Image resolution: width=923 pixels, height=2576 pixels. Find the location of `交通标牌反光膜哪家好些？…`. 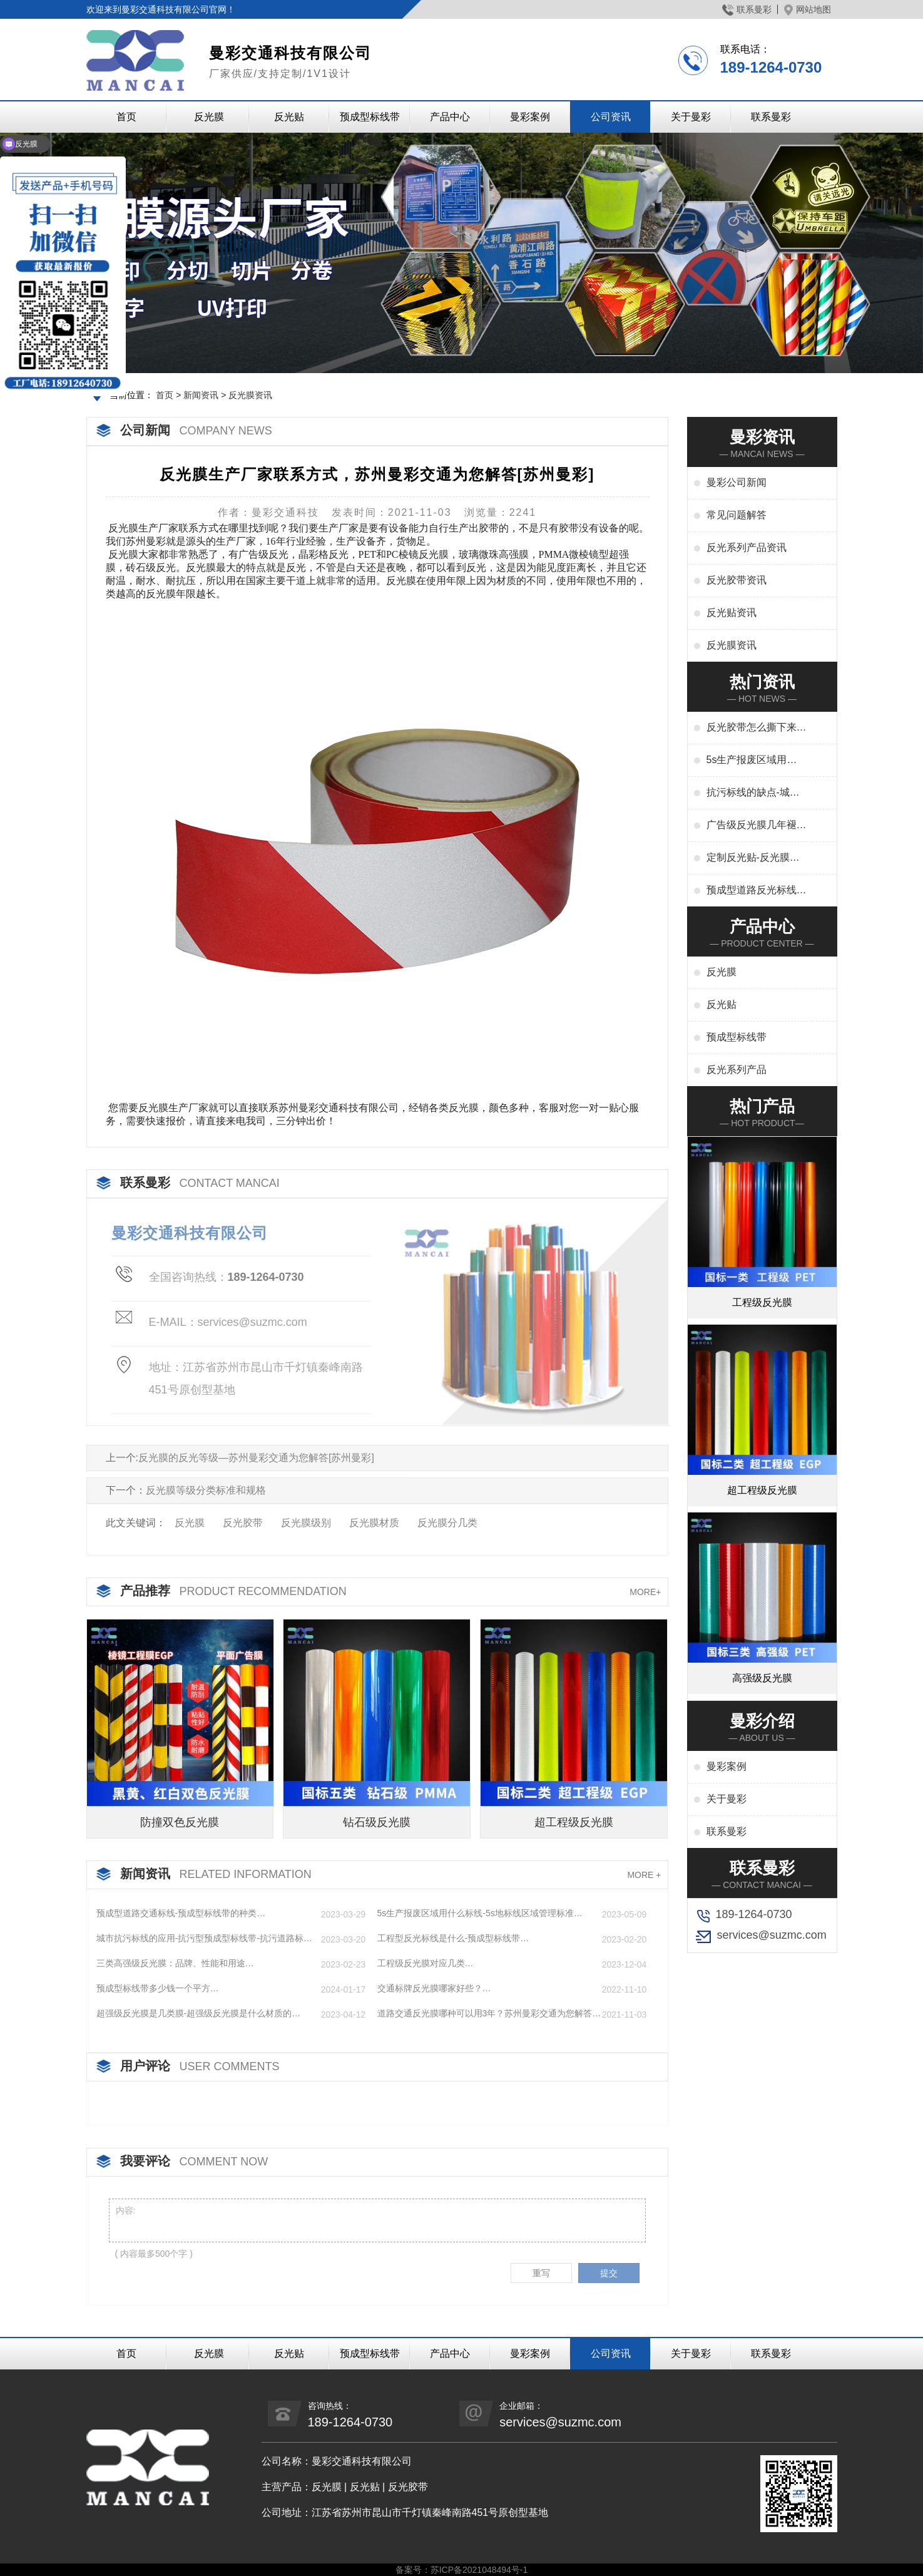

交通标牌反光膜哪家好些？… is located at coordinates (434, 1988).